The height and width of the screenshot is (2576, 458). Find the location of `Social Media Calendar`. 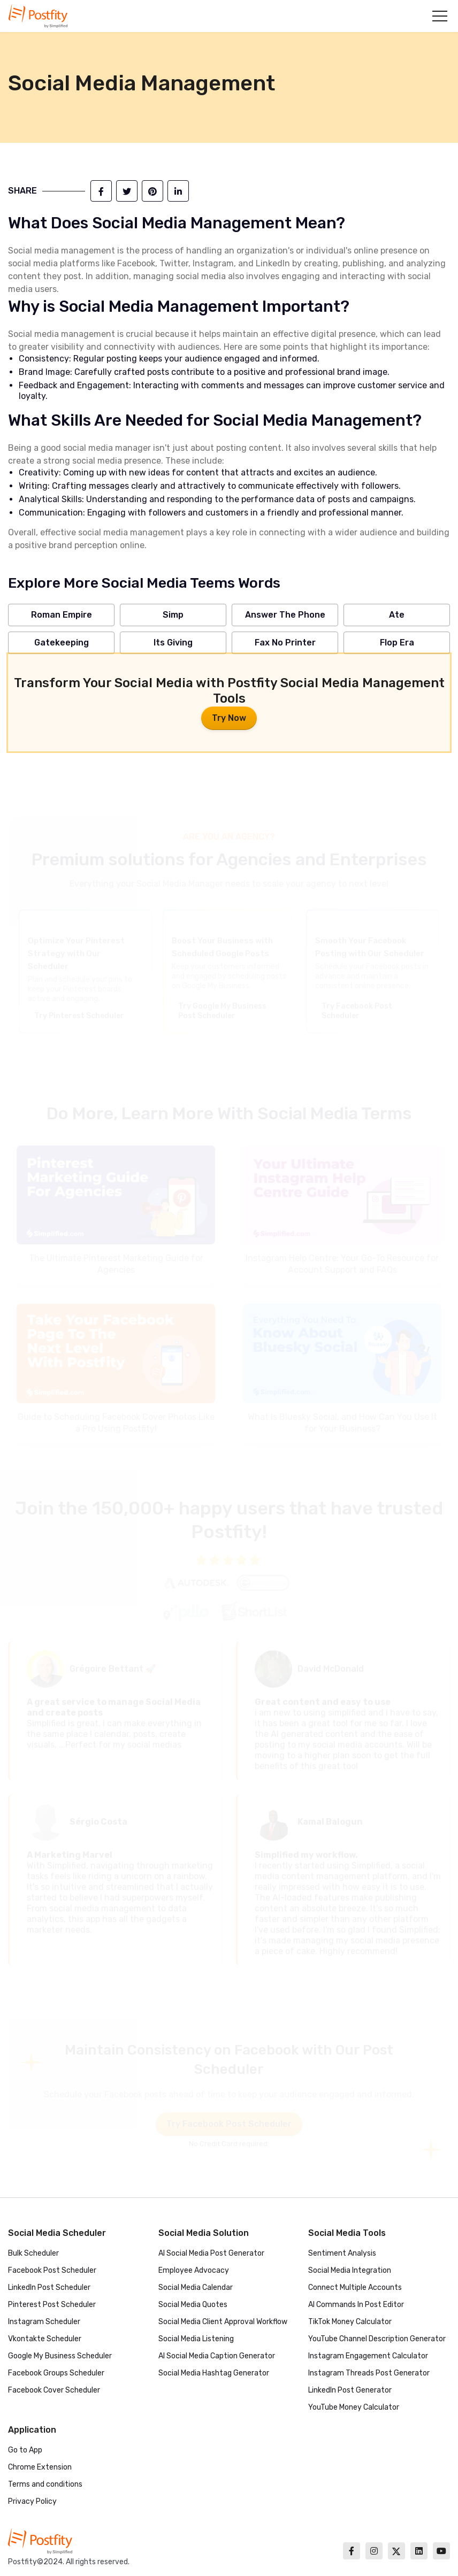

Social Media Calendar is located at coordinates (195, 2287).